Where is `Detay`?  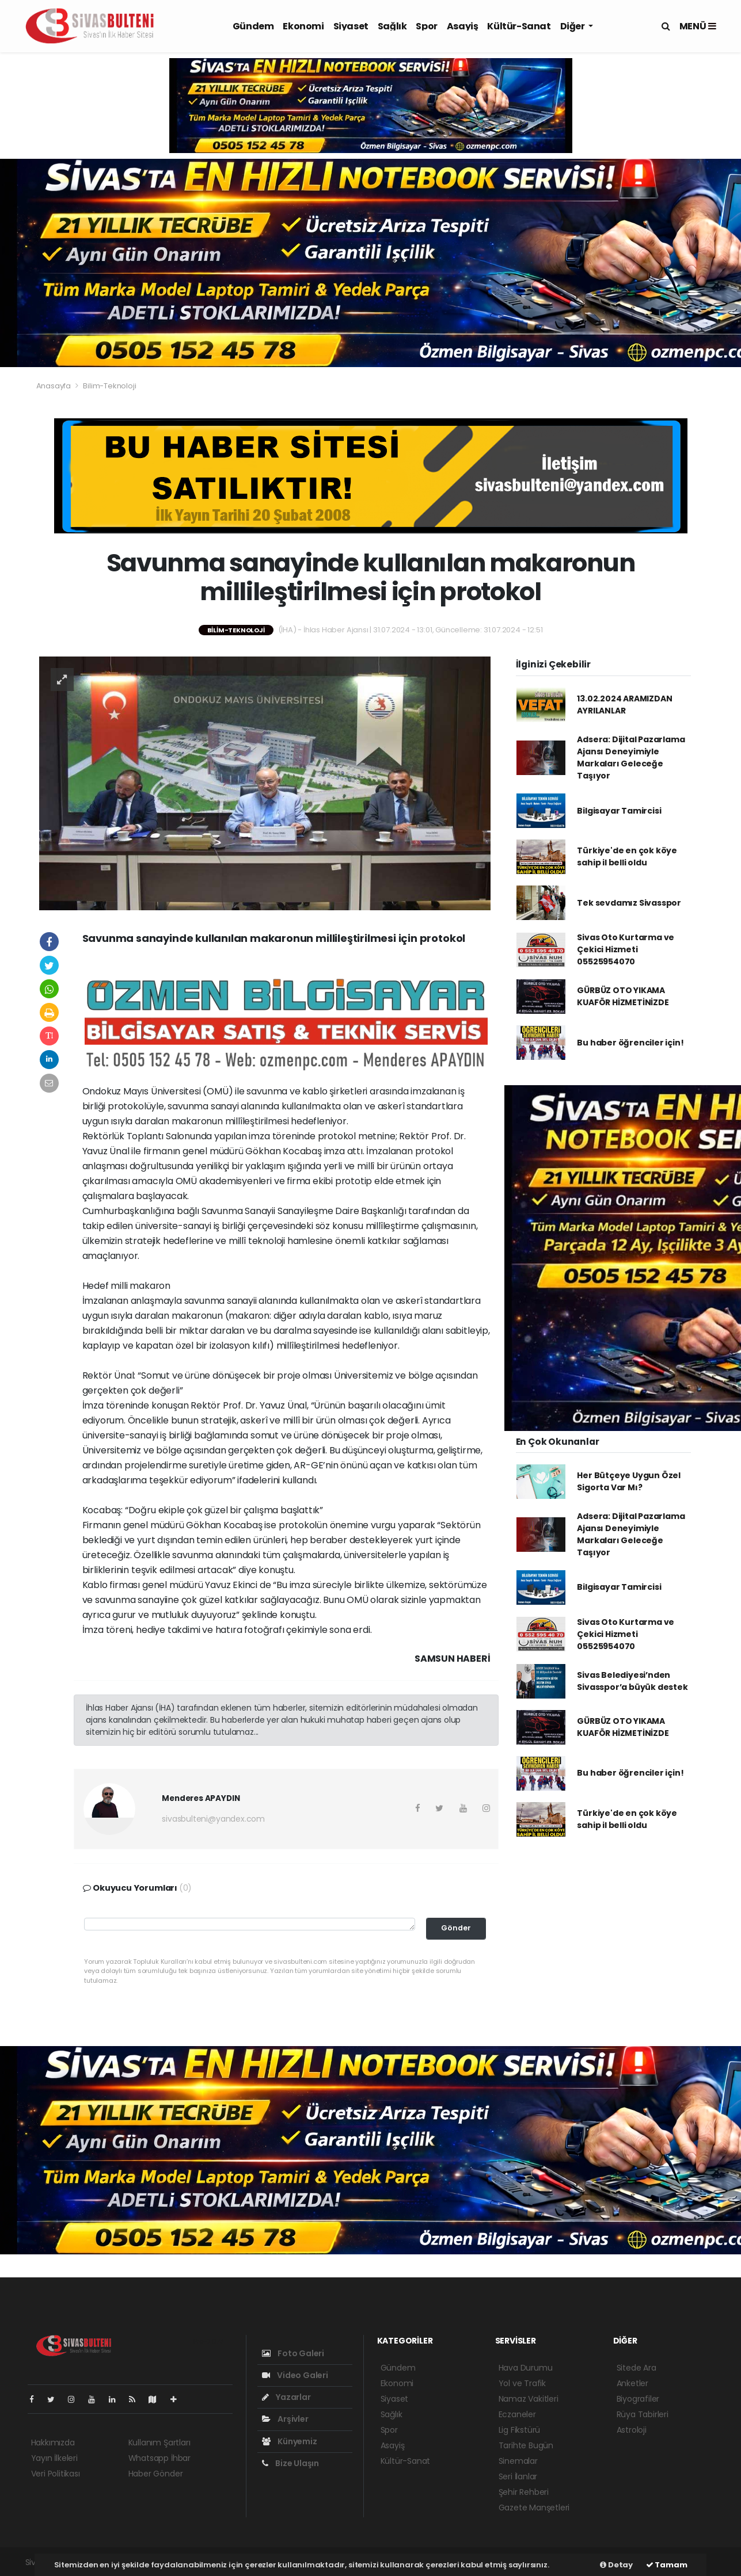
Detay is located at coordinates (616, 2564).